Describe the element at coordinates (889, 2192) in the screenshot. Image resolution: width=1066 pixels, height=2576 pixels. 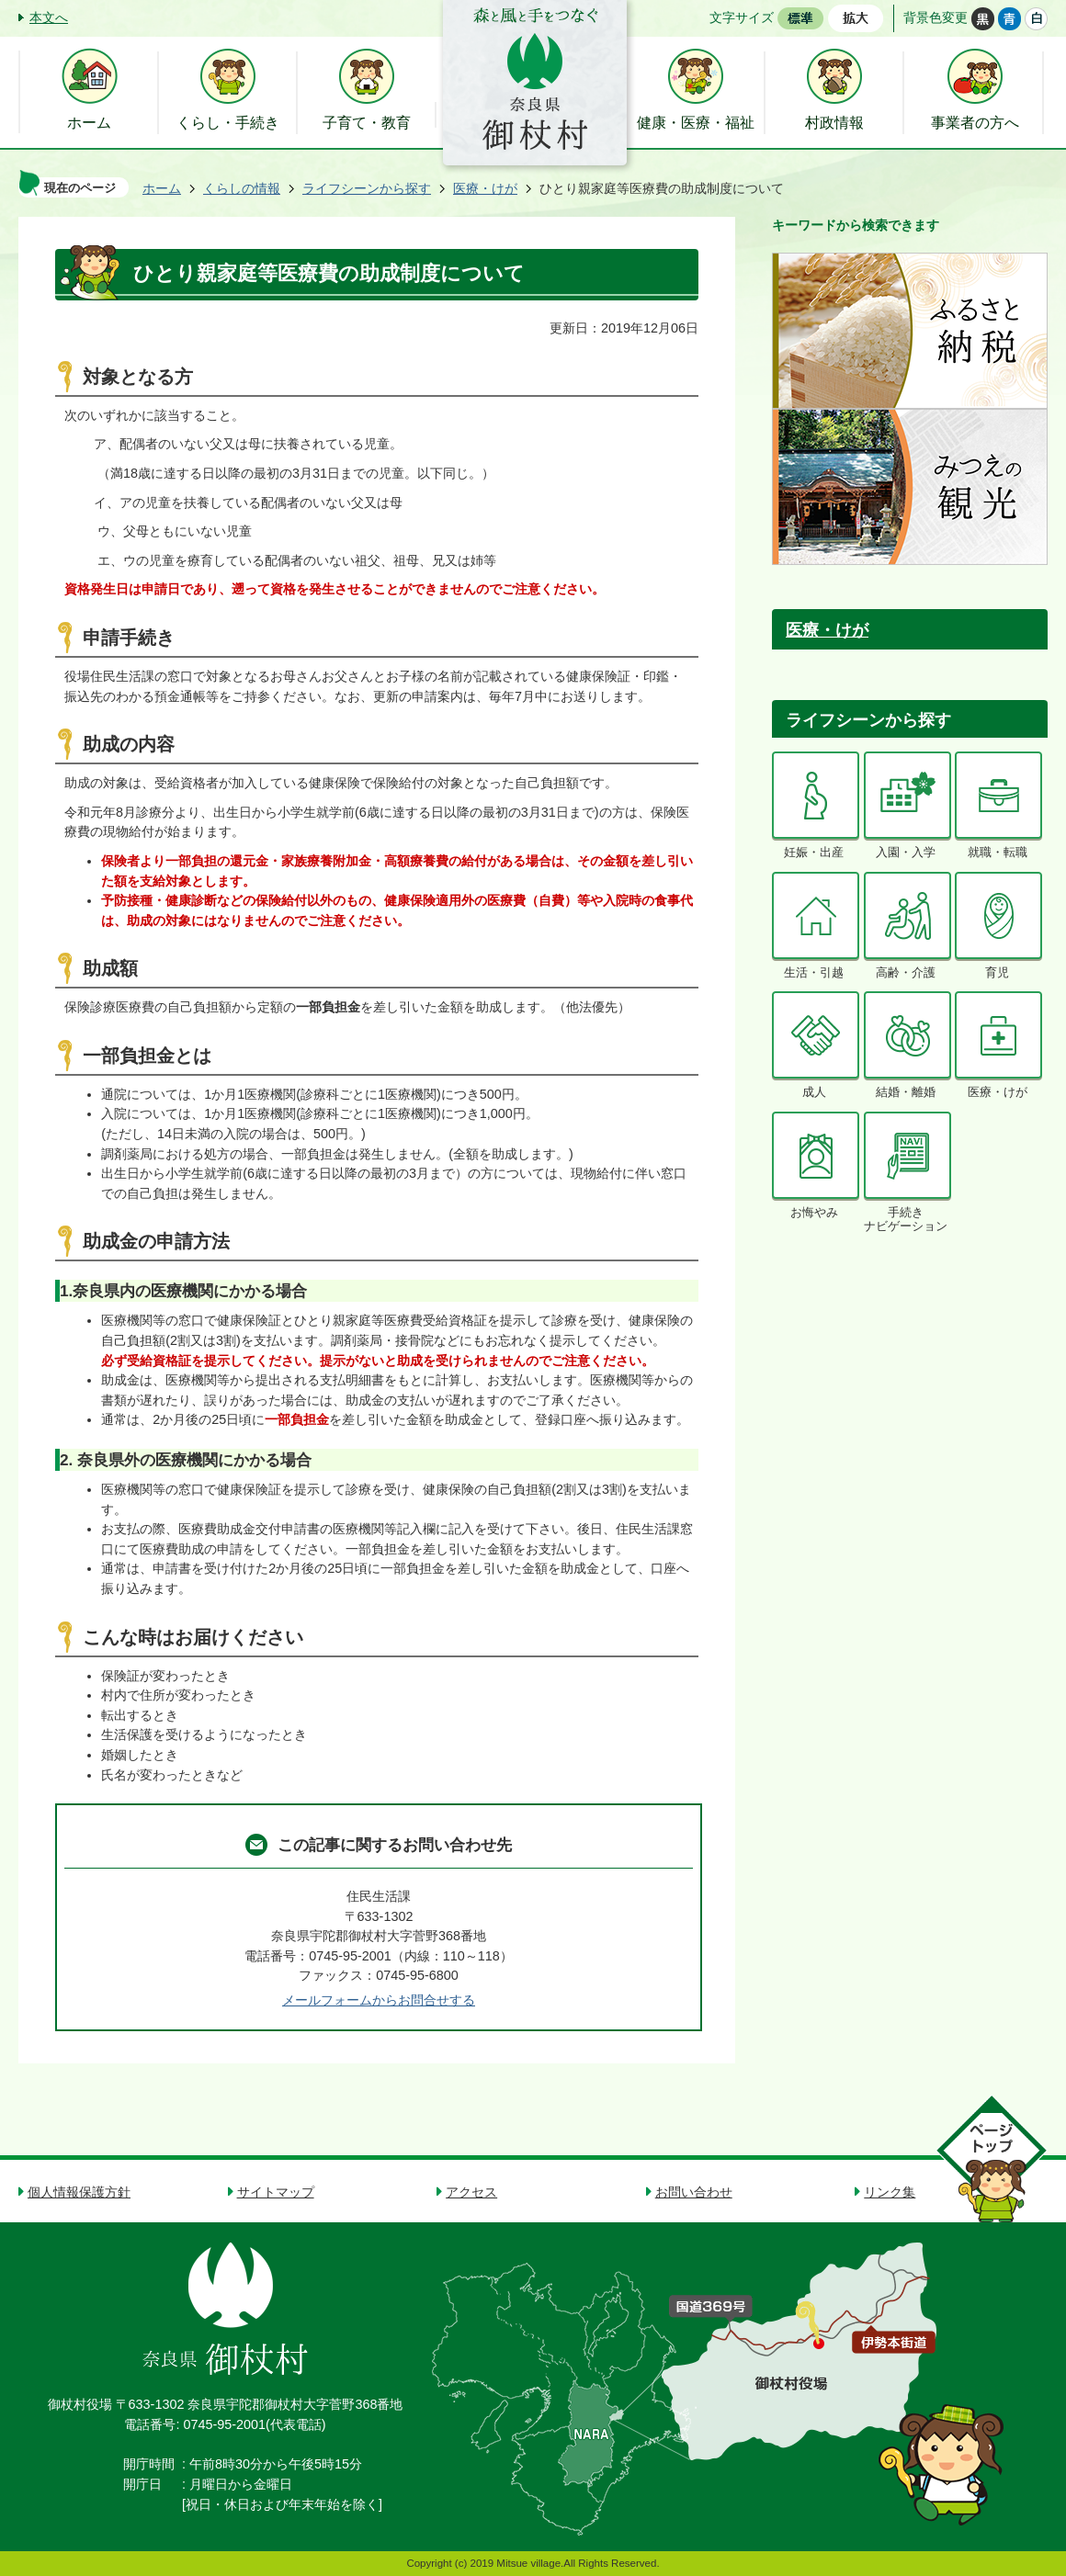
I see `リンク集` at that location.